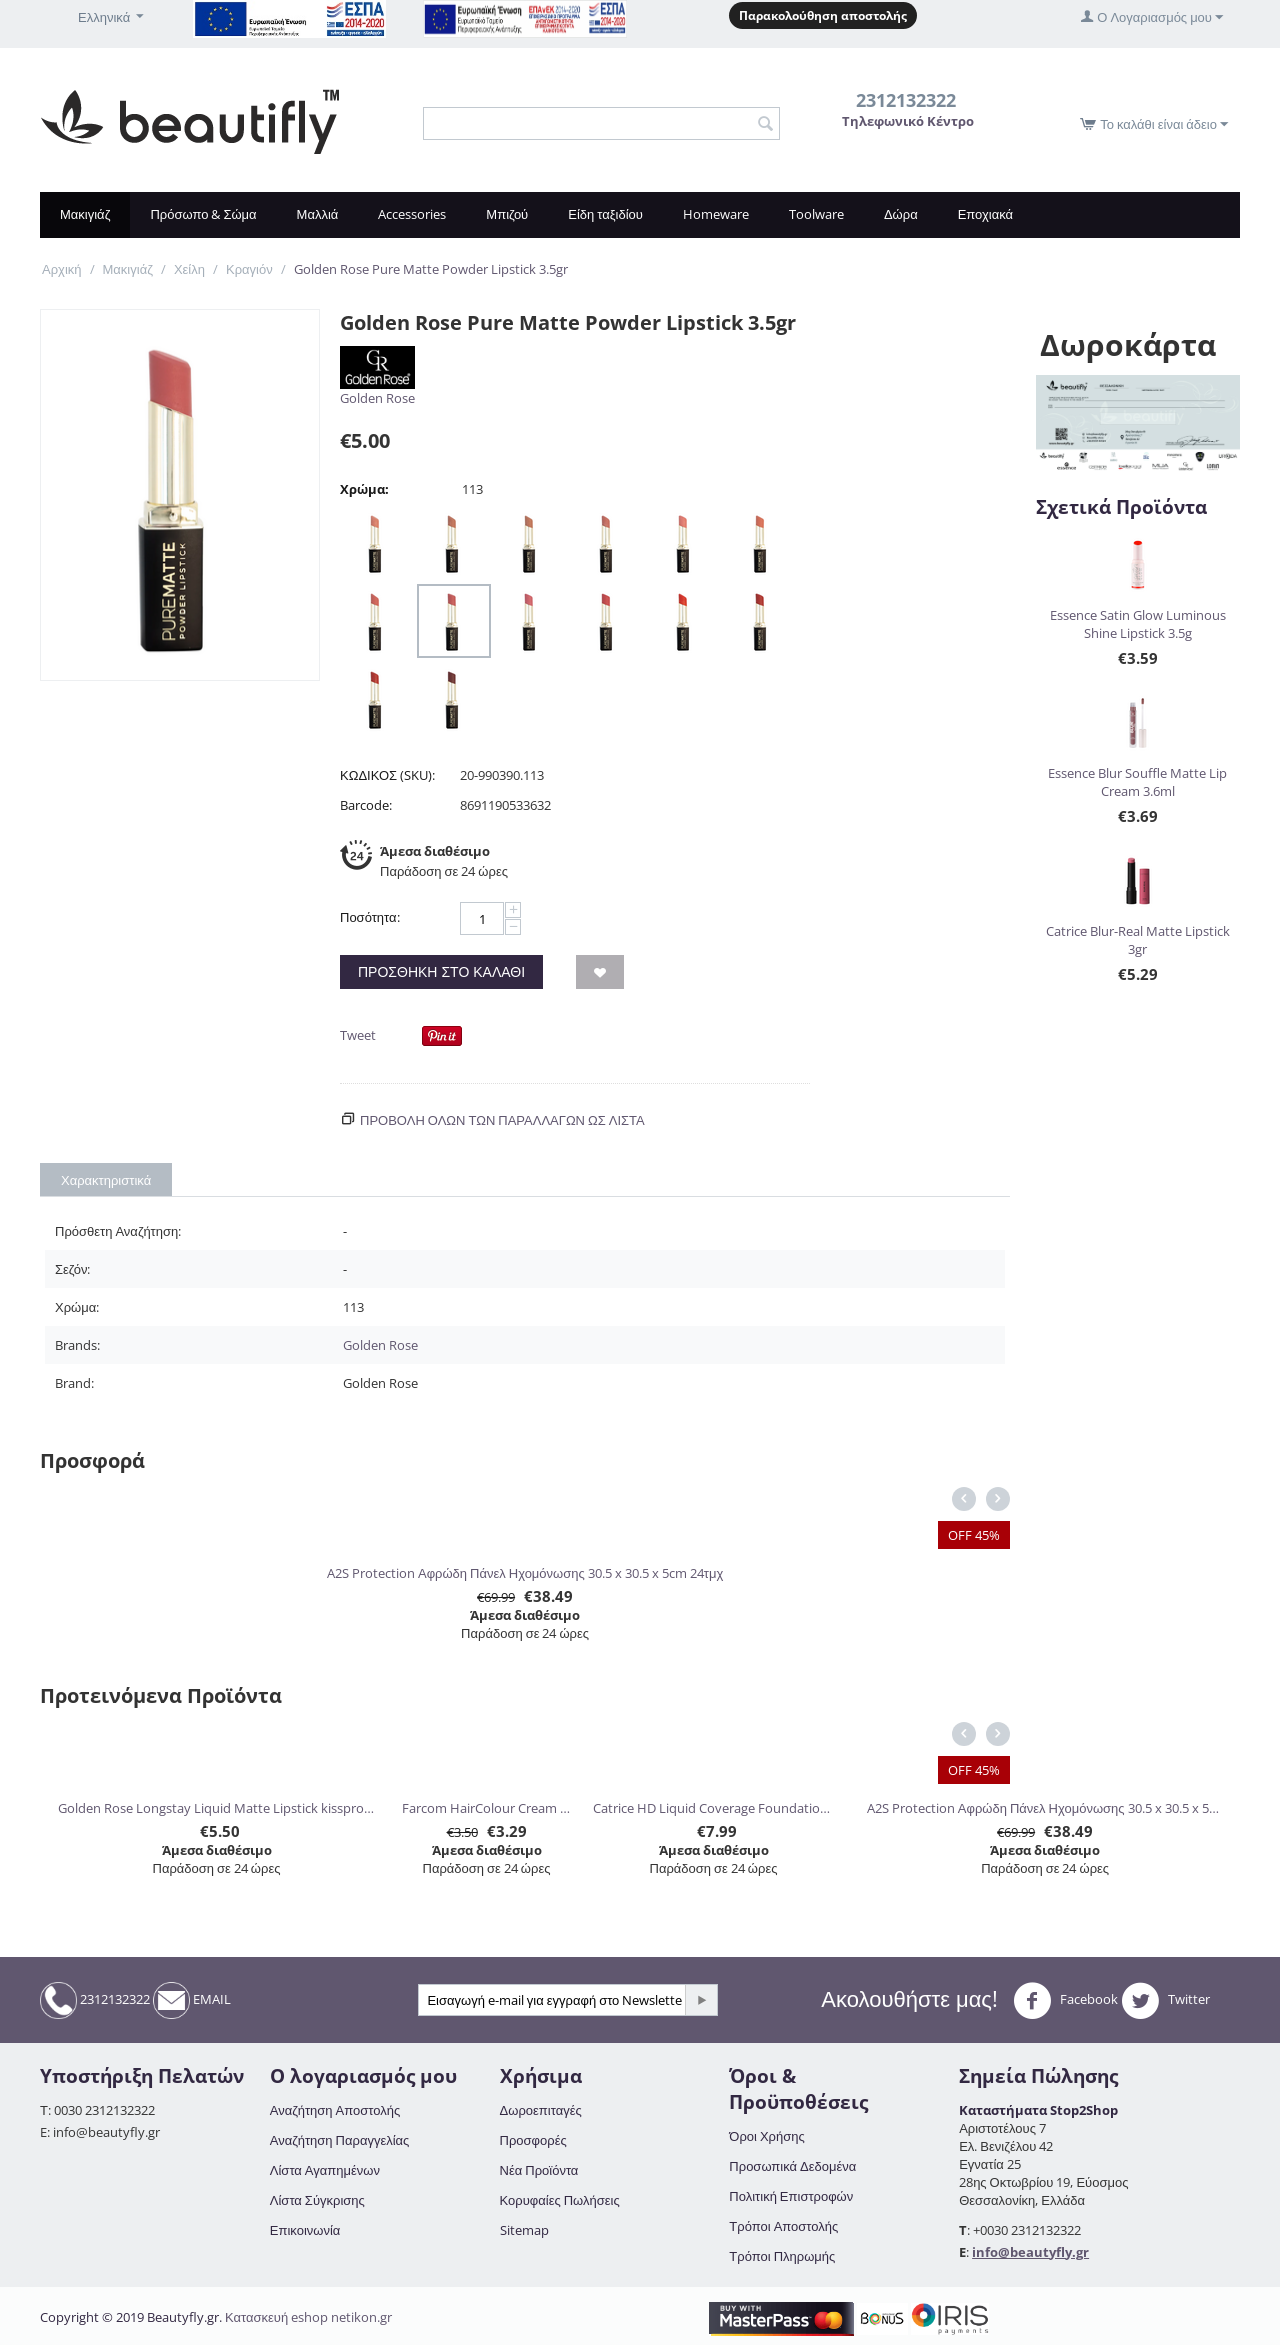 The width and height of the screenshot is (1280, 2345). What do you see at coordinates (539, 2170) in the screenshot?
I see `Νέα Προϊόντα` at bounding box center [539, 2170].